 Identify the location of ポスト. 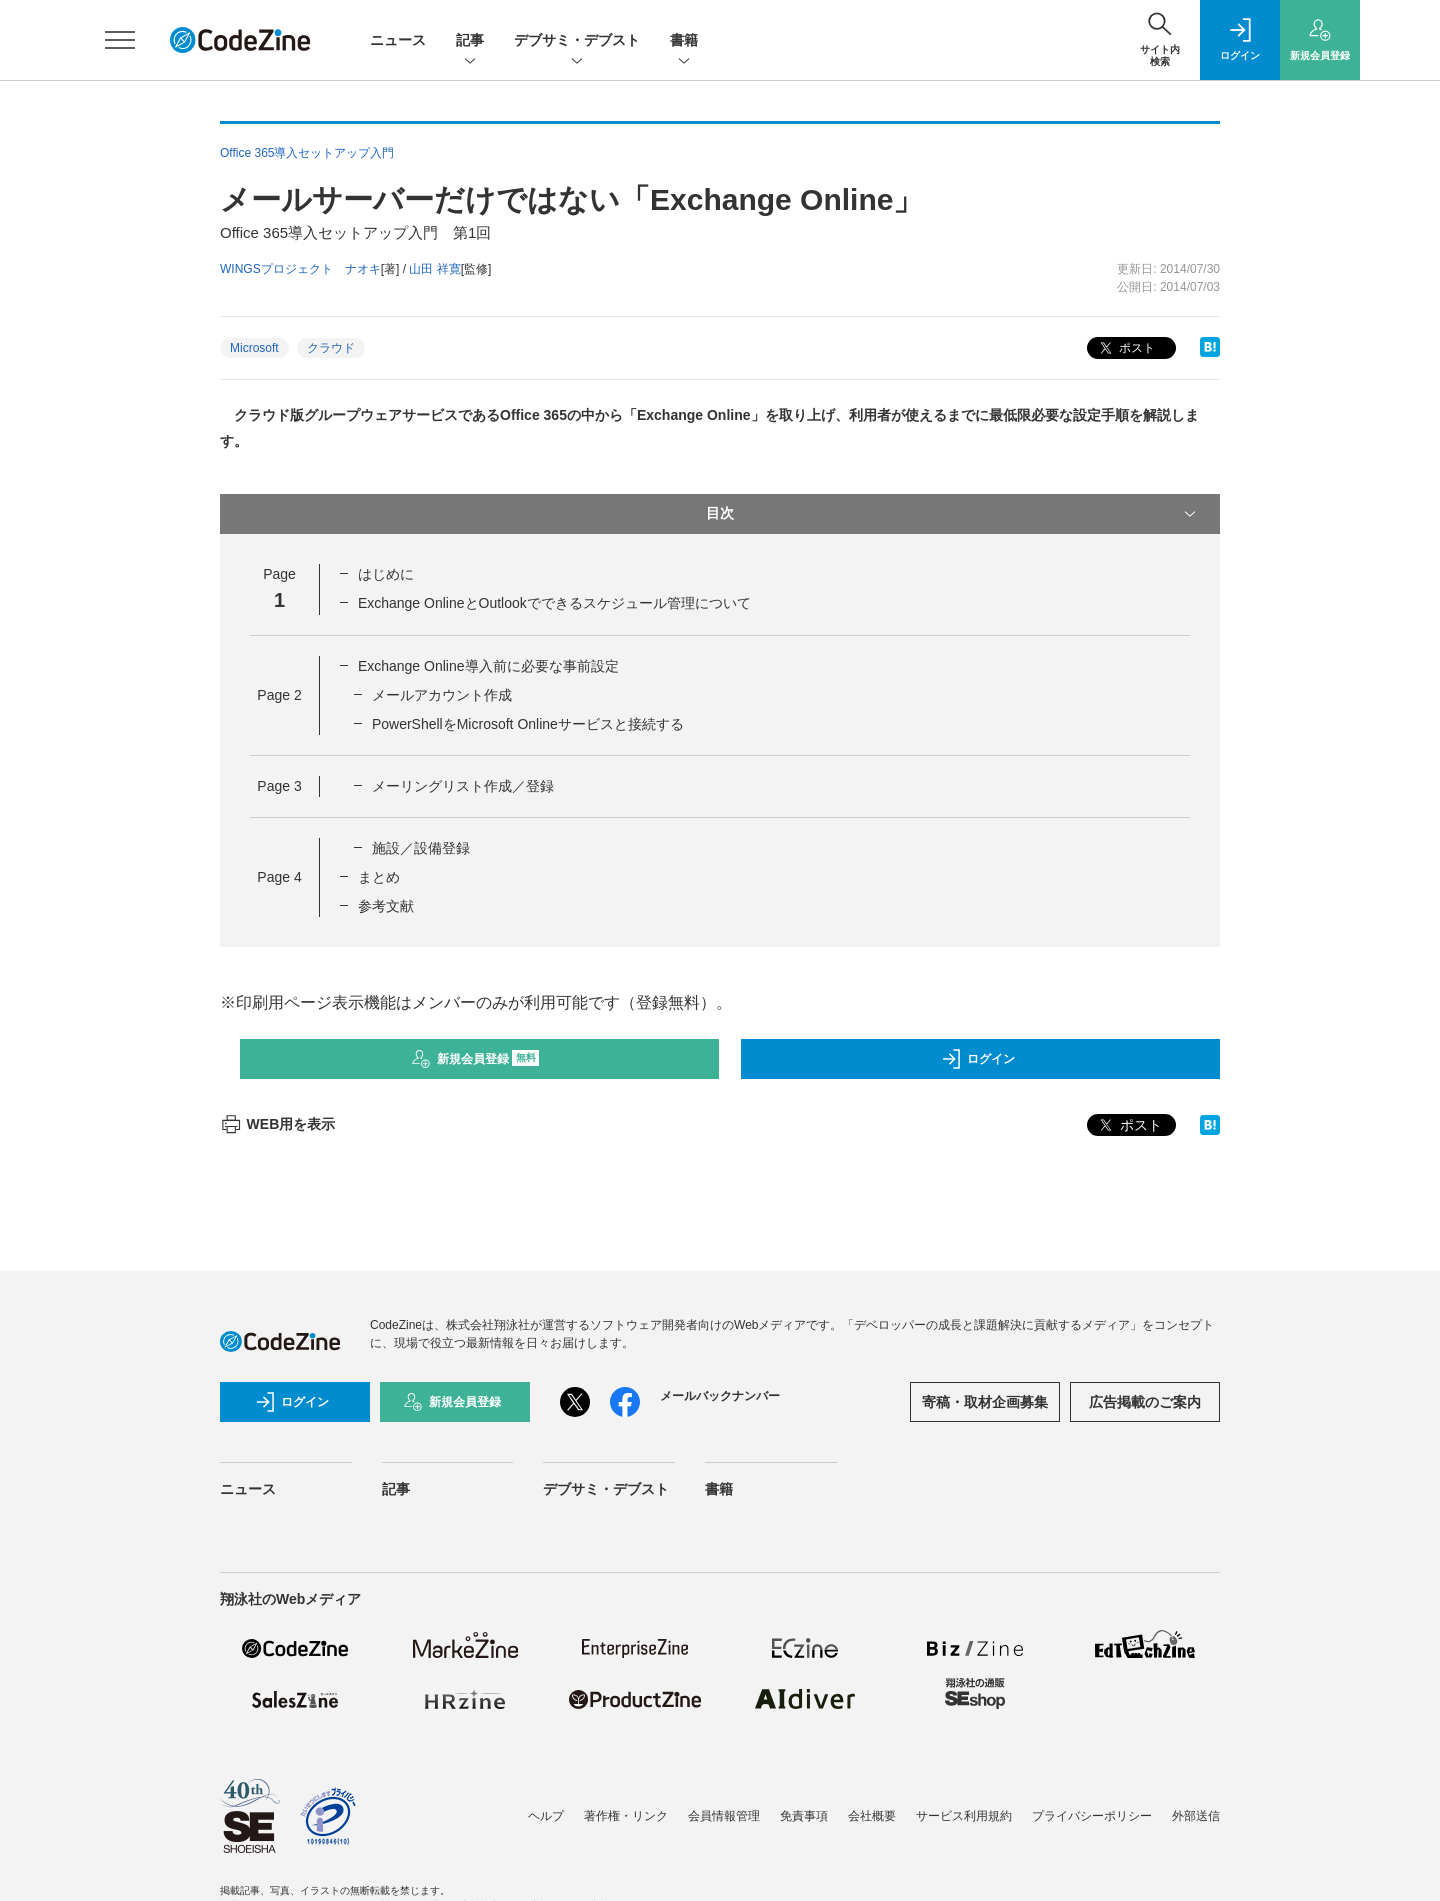
(1125, 348).